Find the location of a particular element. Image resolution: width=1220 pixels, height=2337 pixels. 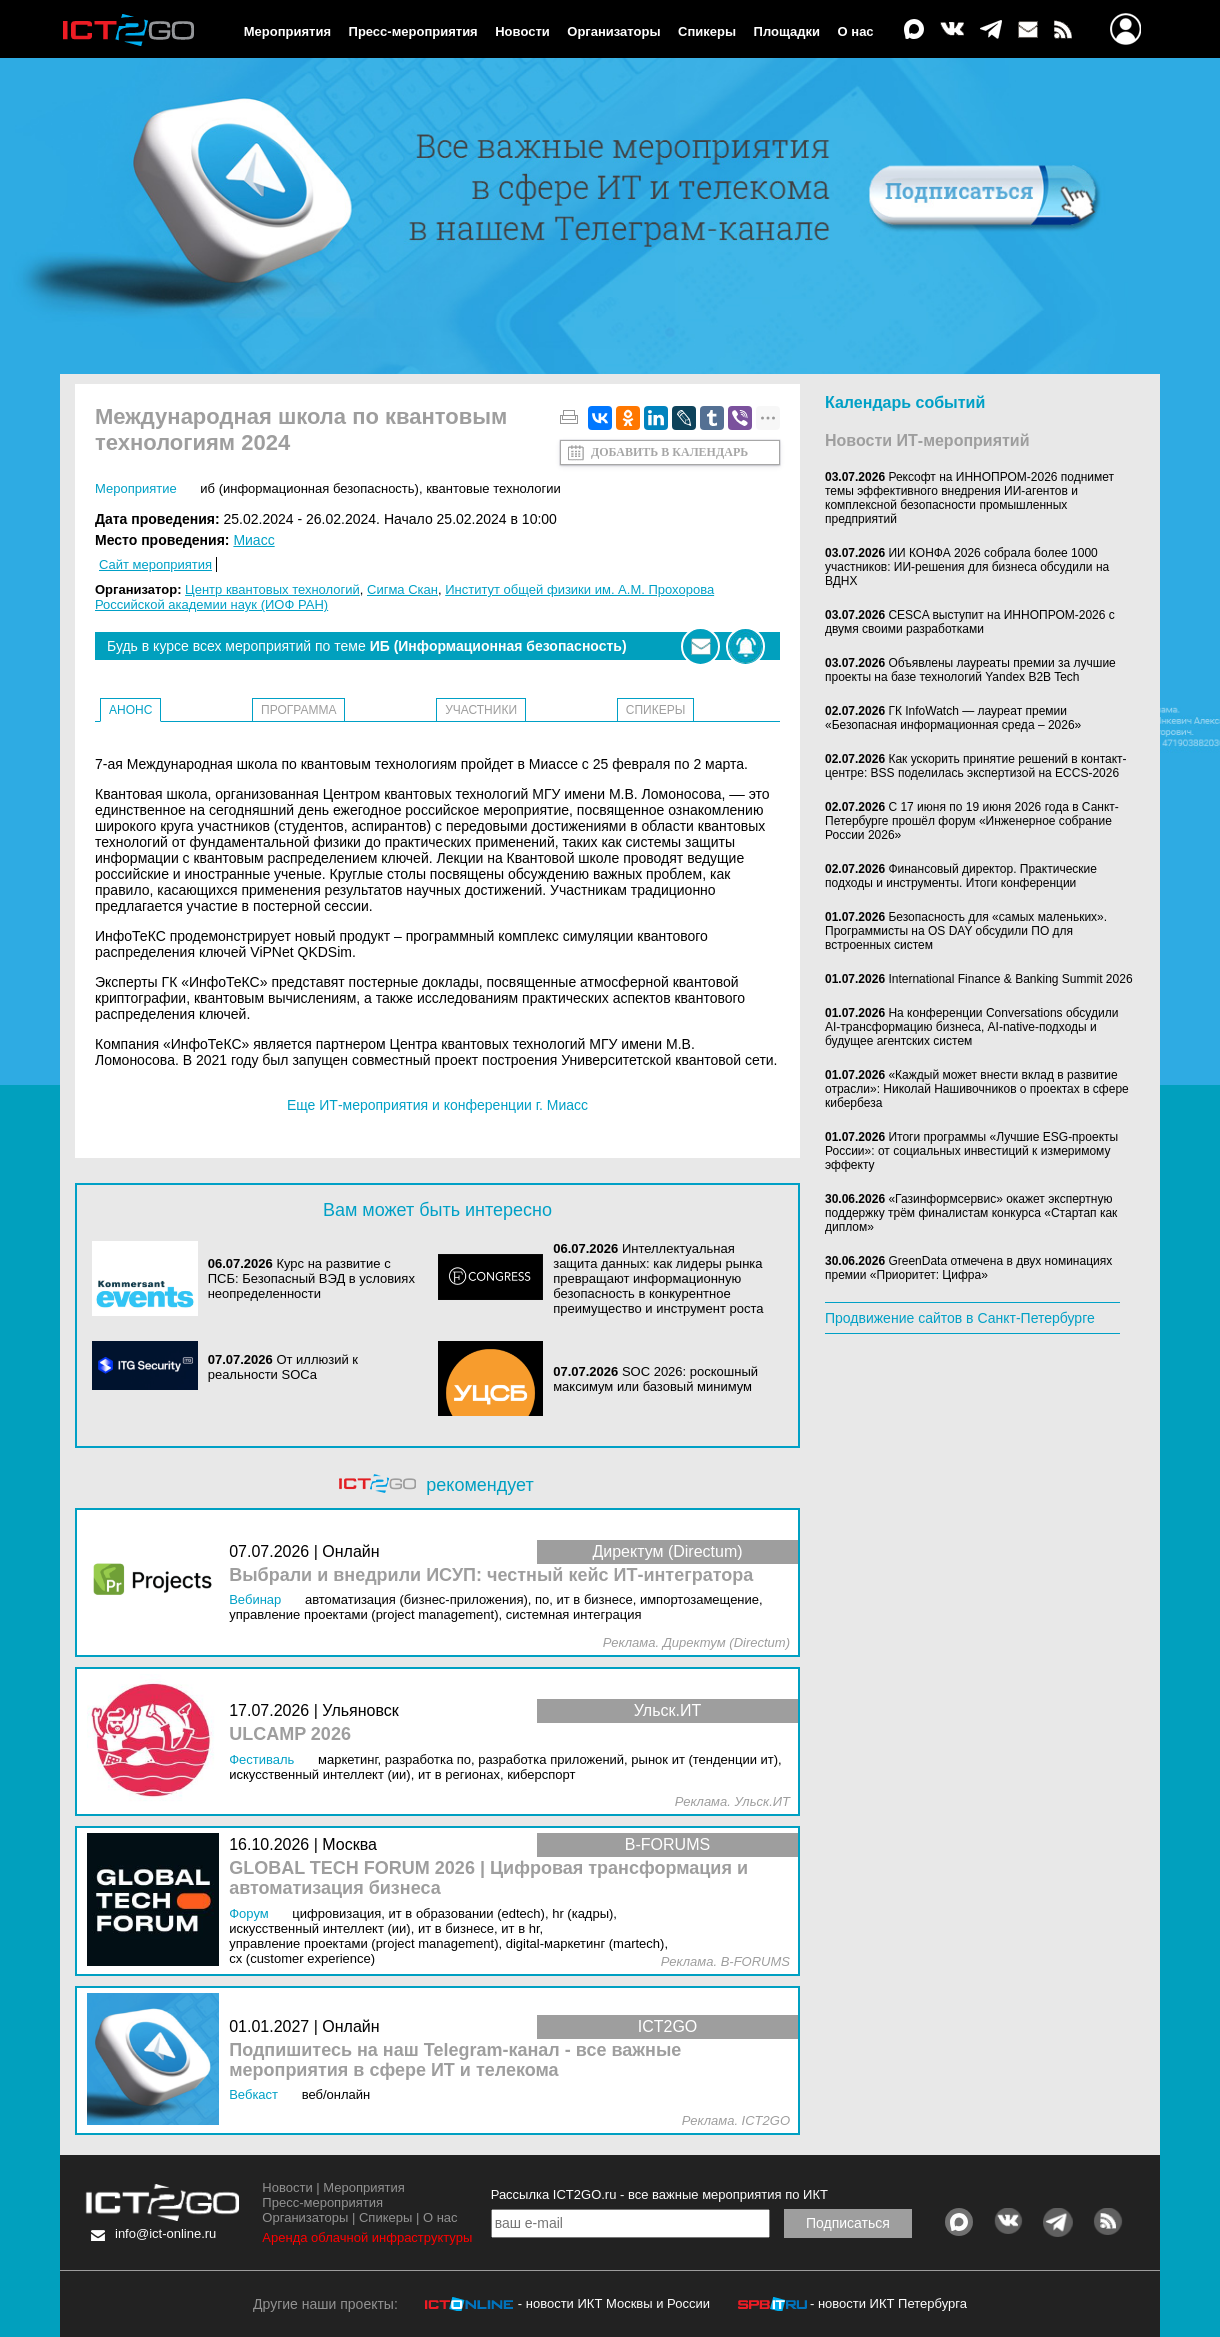

Итоги программы «Лучшие ESG-проекты России»: от социальных инвестиций к измеримому эффекту is located at coordinates (971, 1151).